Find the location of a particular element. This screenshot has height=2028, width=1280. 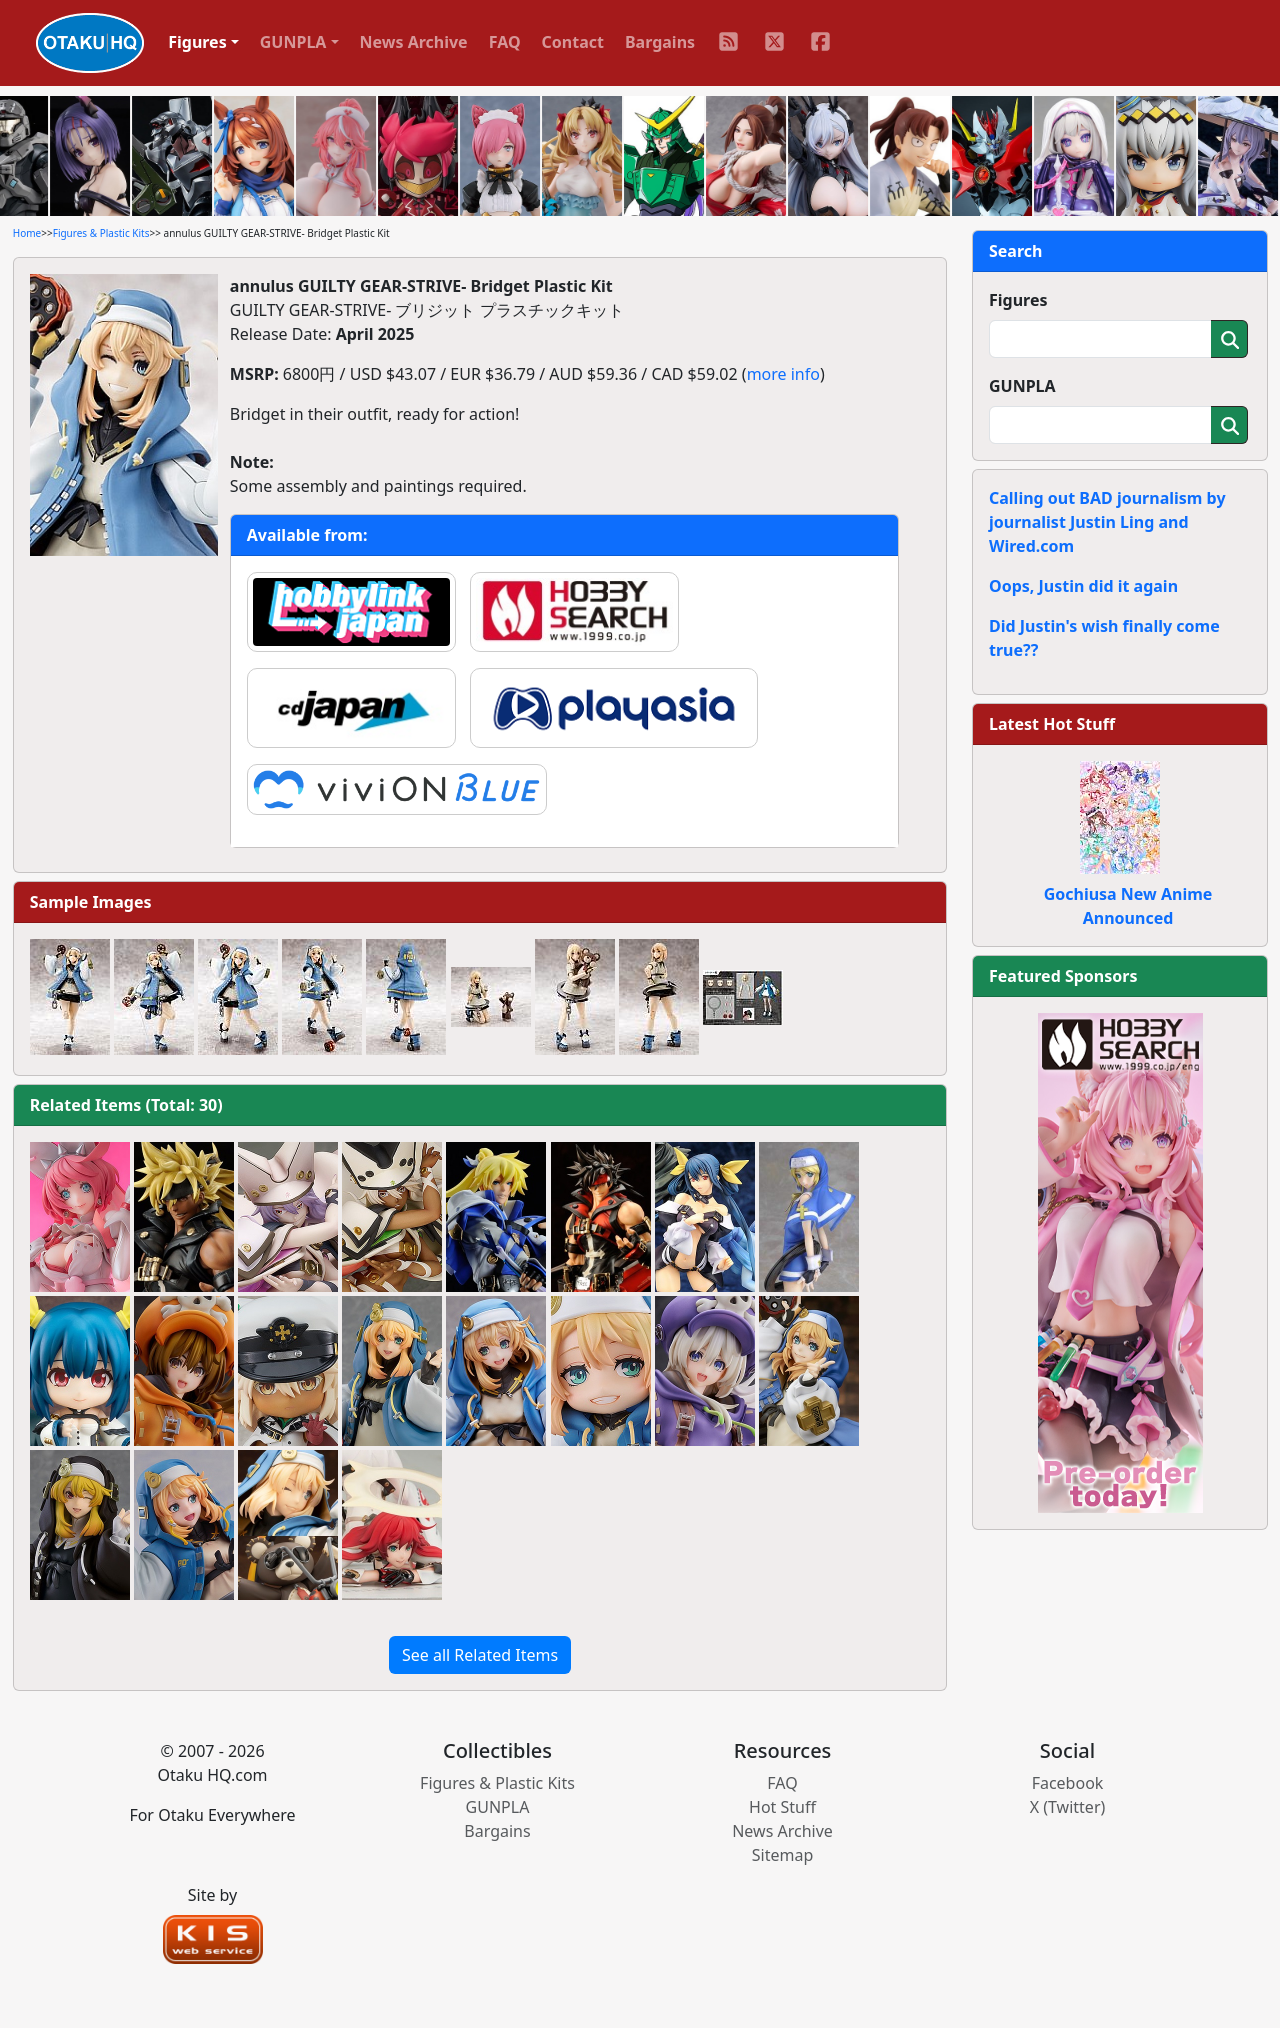

See all Related Items [button] is located at coordinates (480, 1655).